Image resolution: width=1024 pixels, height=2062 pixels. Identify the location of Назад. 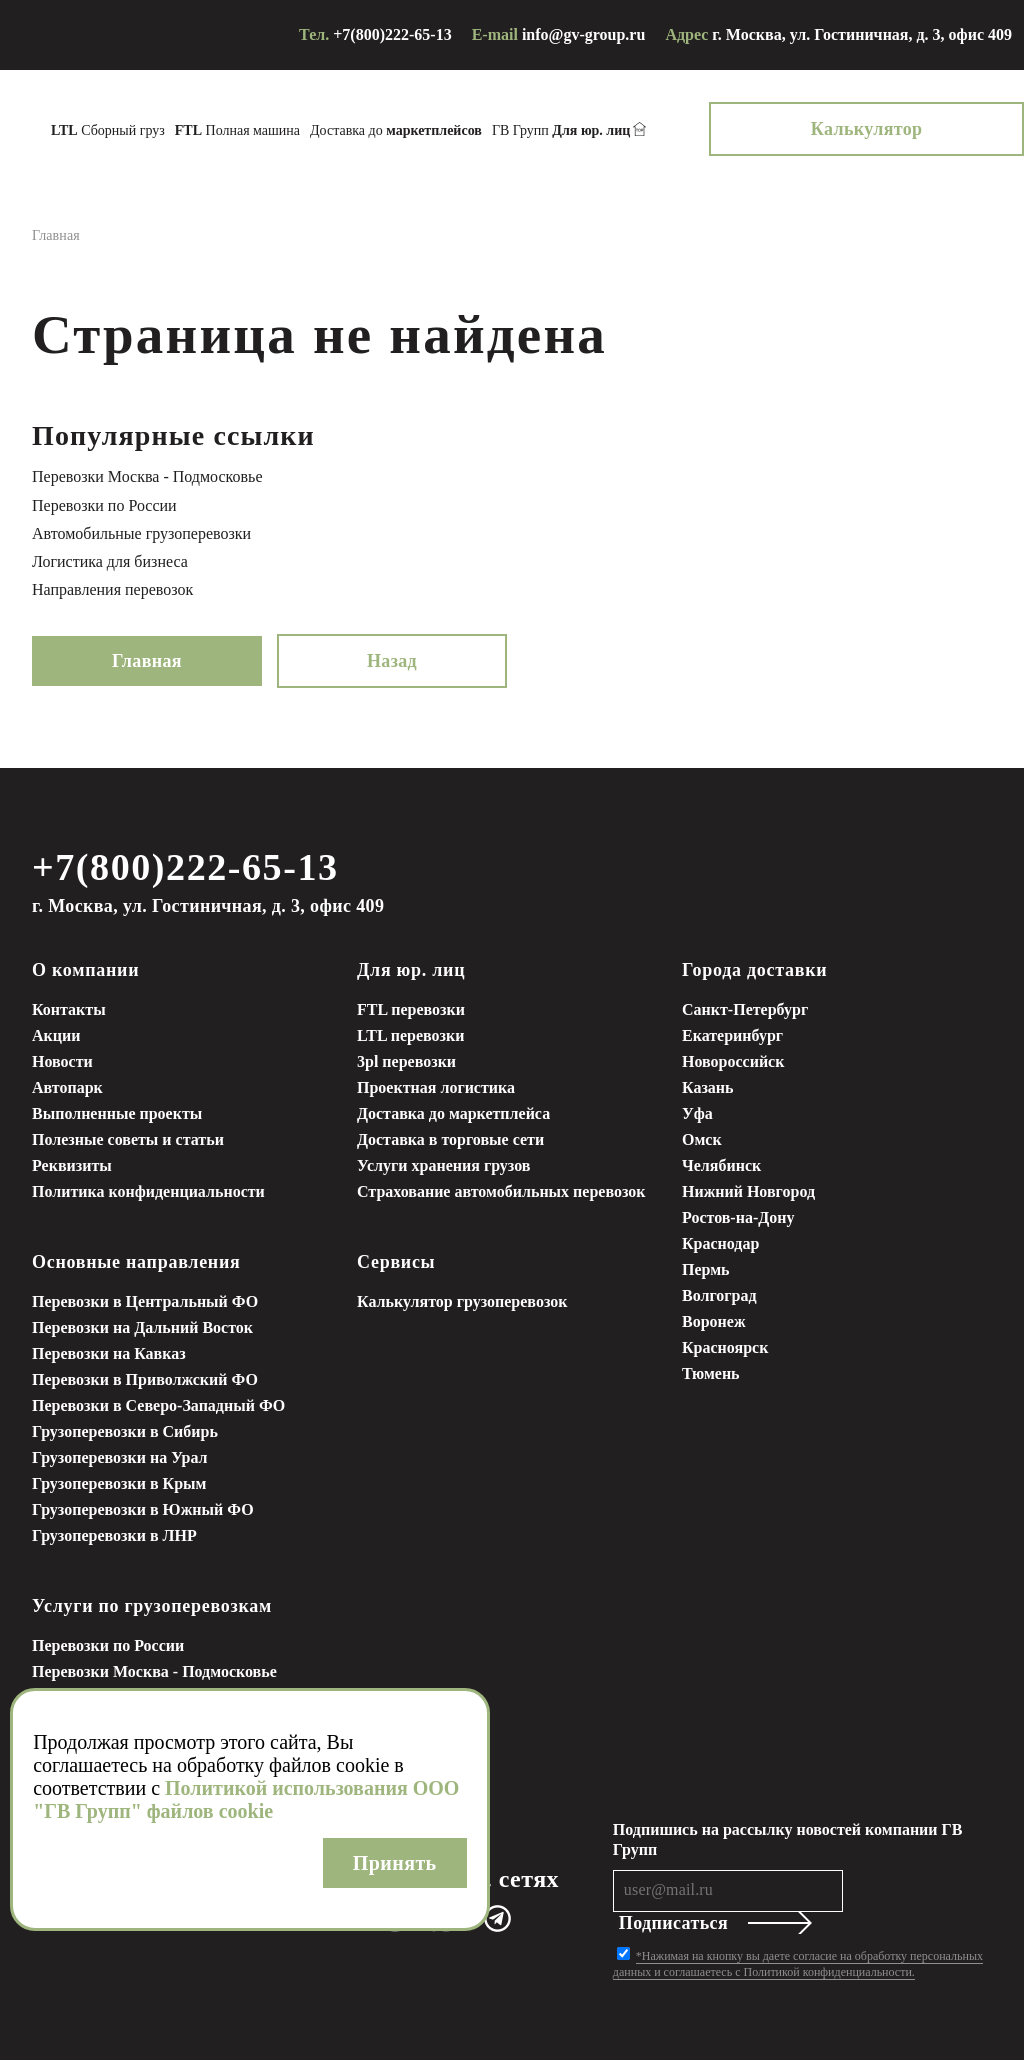
(392, 661).